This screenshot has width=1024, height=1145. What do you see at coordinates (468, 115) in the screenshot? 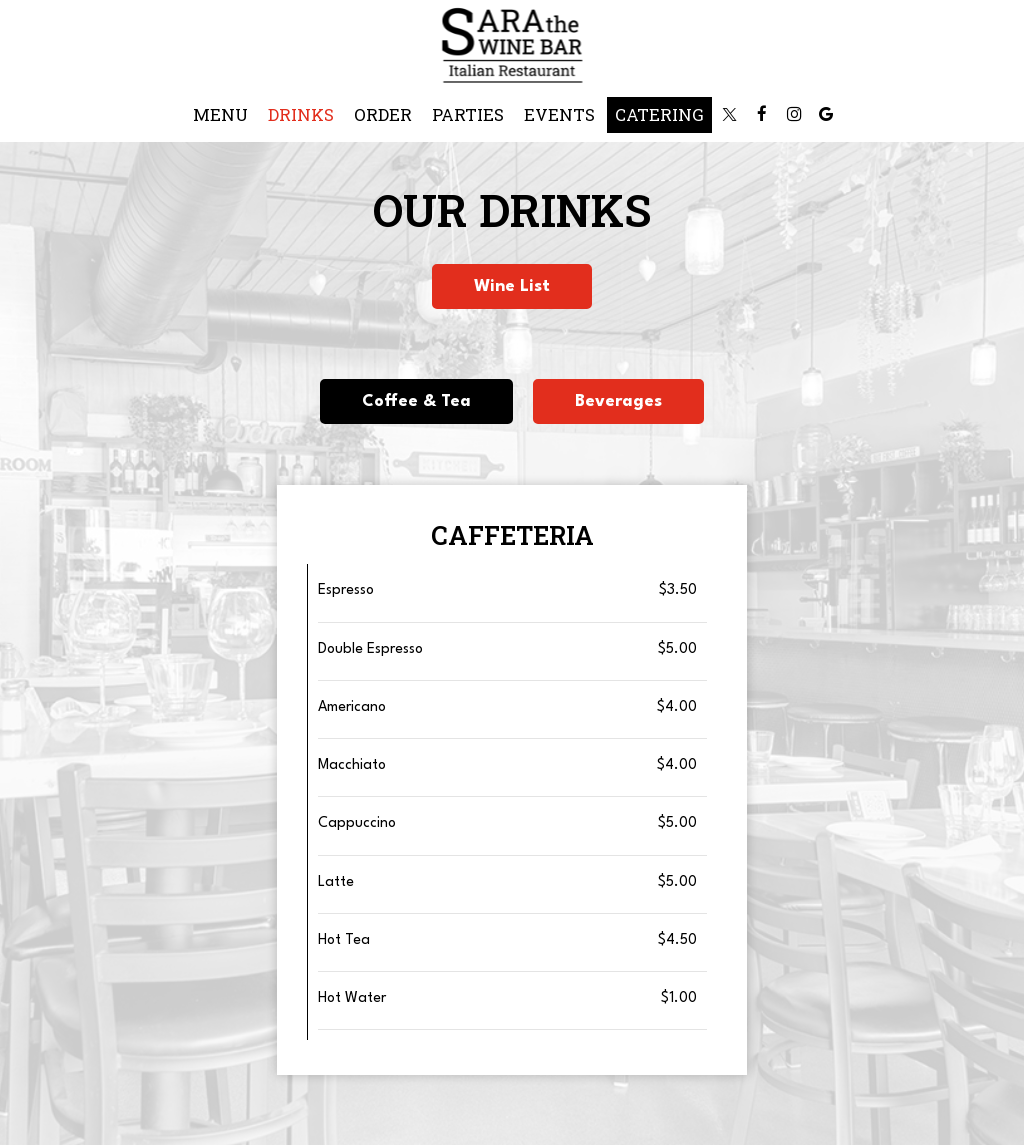
I see `Parties` at bounding box center [468, 115].